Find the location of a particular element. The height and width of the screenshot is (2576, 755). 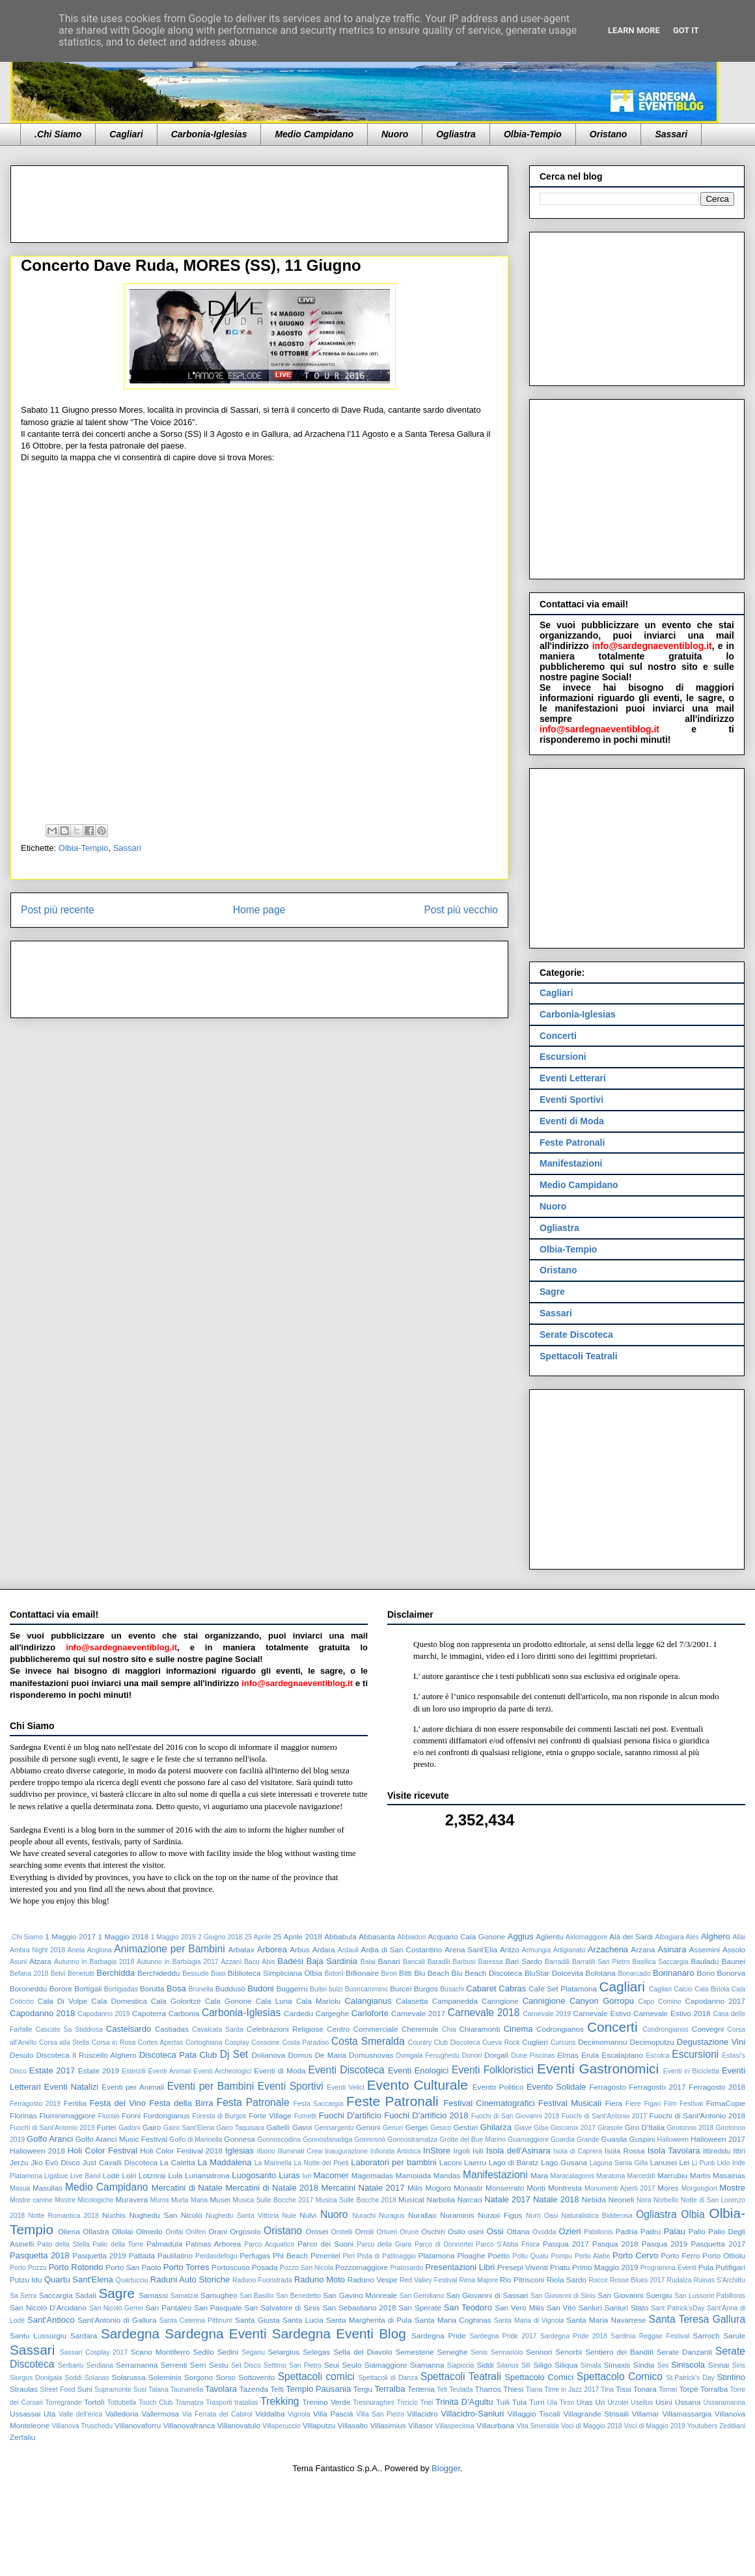

Corsa alla Stella is located at coordinates (64, 2042).